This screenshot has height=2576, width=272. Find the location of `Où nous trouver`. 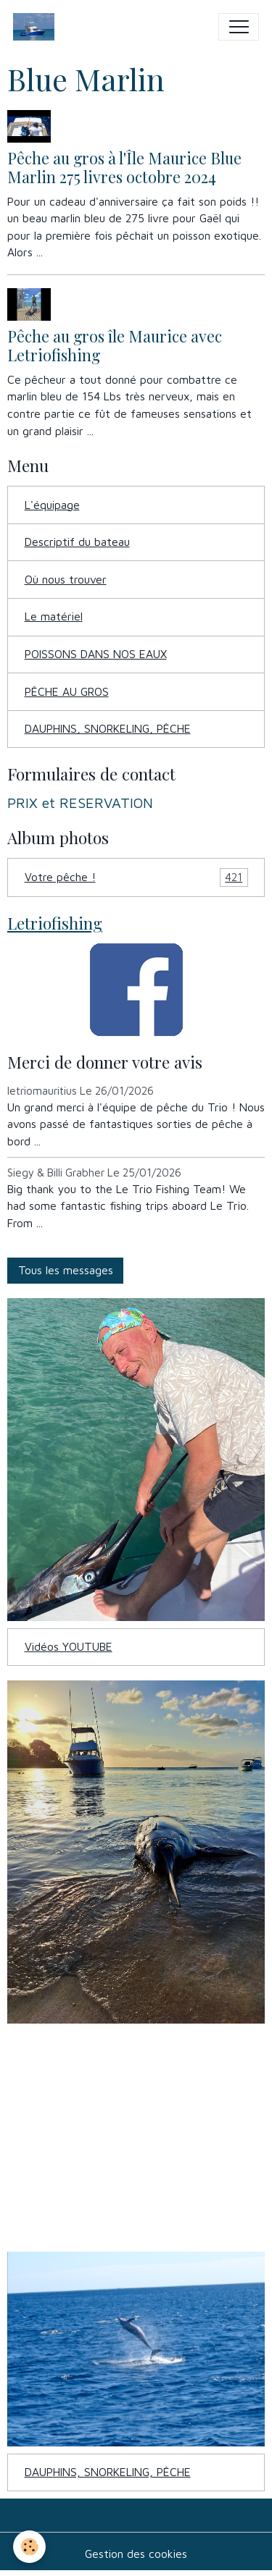

Où nous trouver is located at coordinates (66, 579).